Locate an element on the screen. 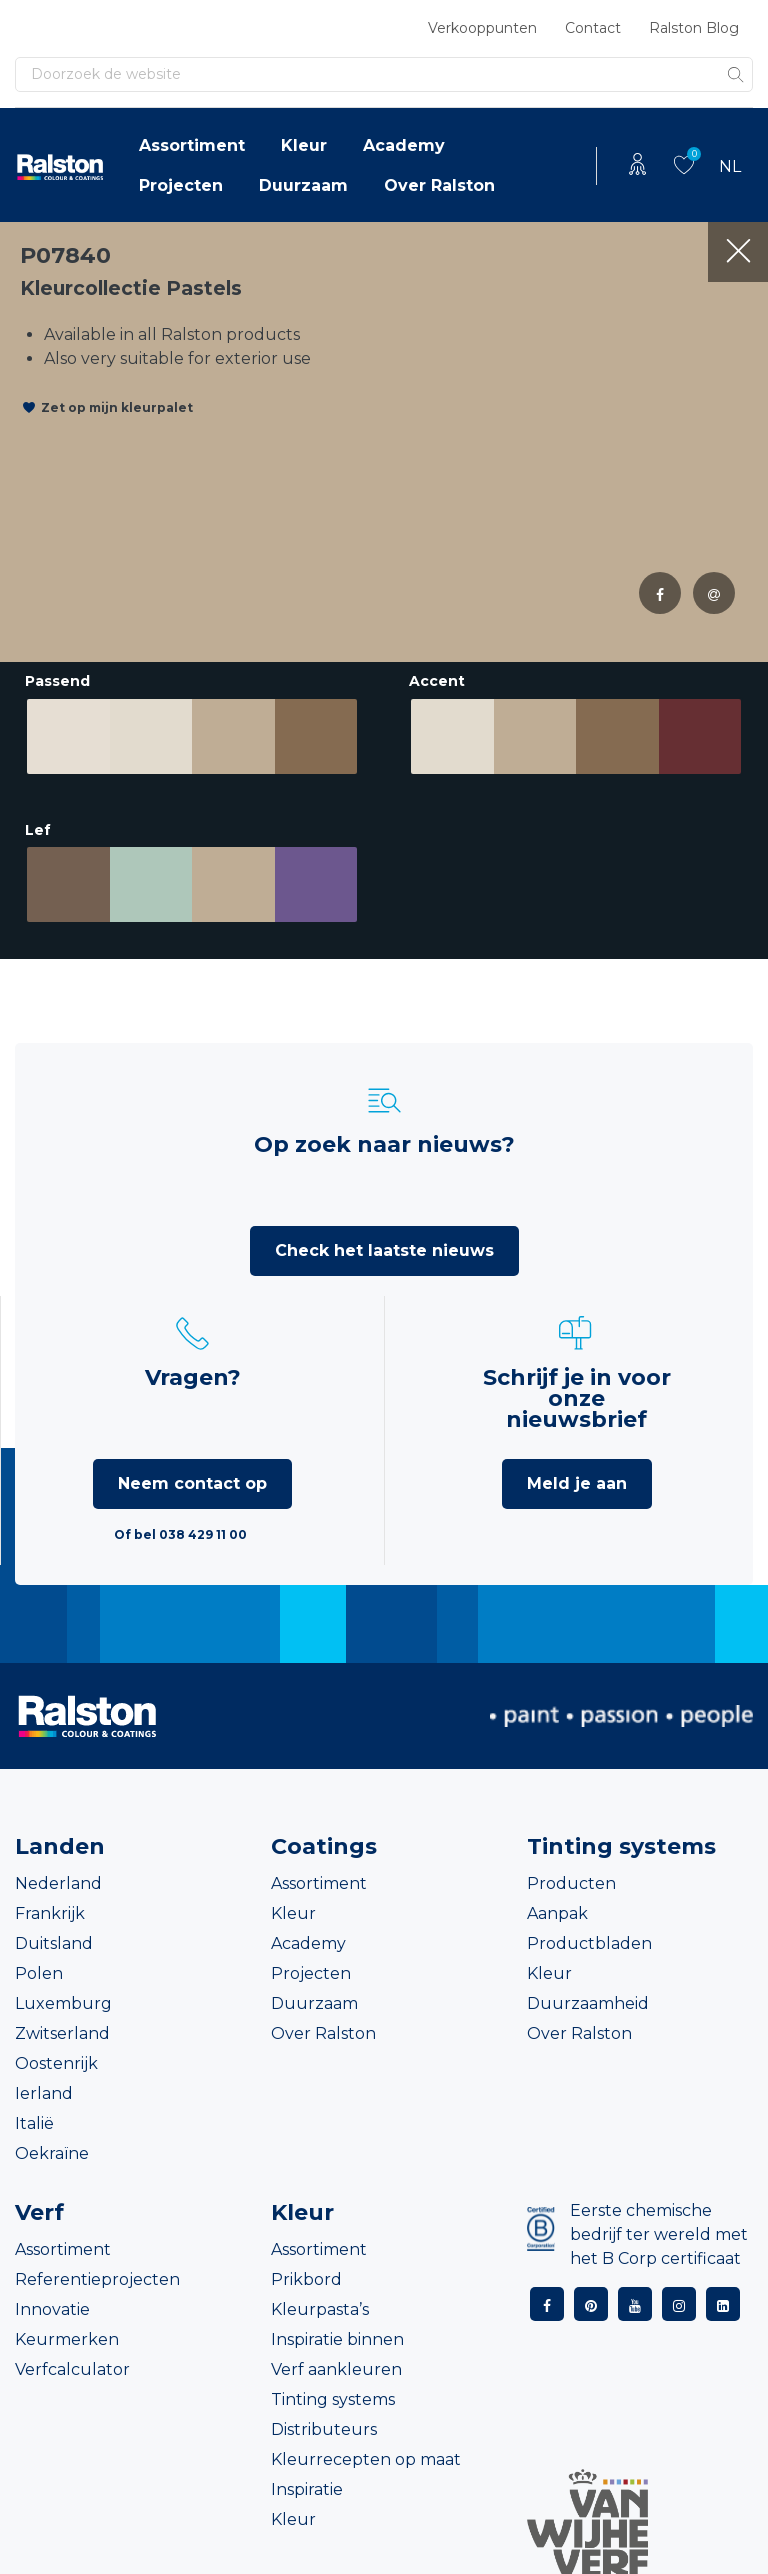 The image size is (768, 2574). Duurzaam is located at coordinates (303, 185).